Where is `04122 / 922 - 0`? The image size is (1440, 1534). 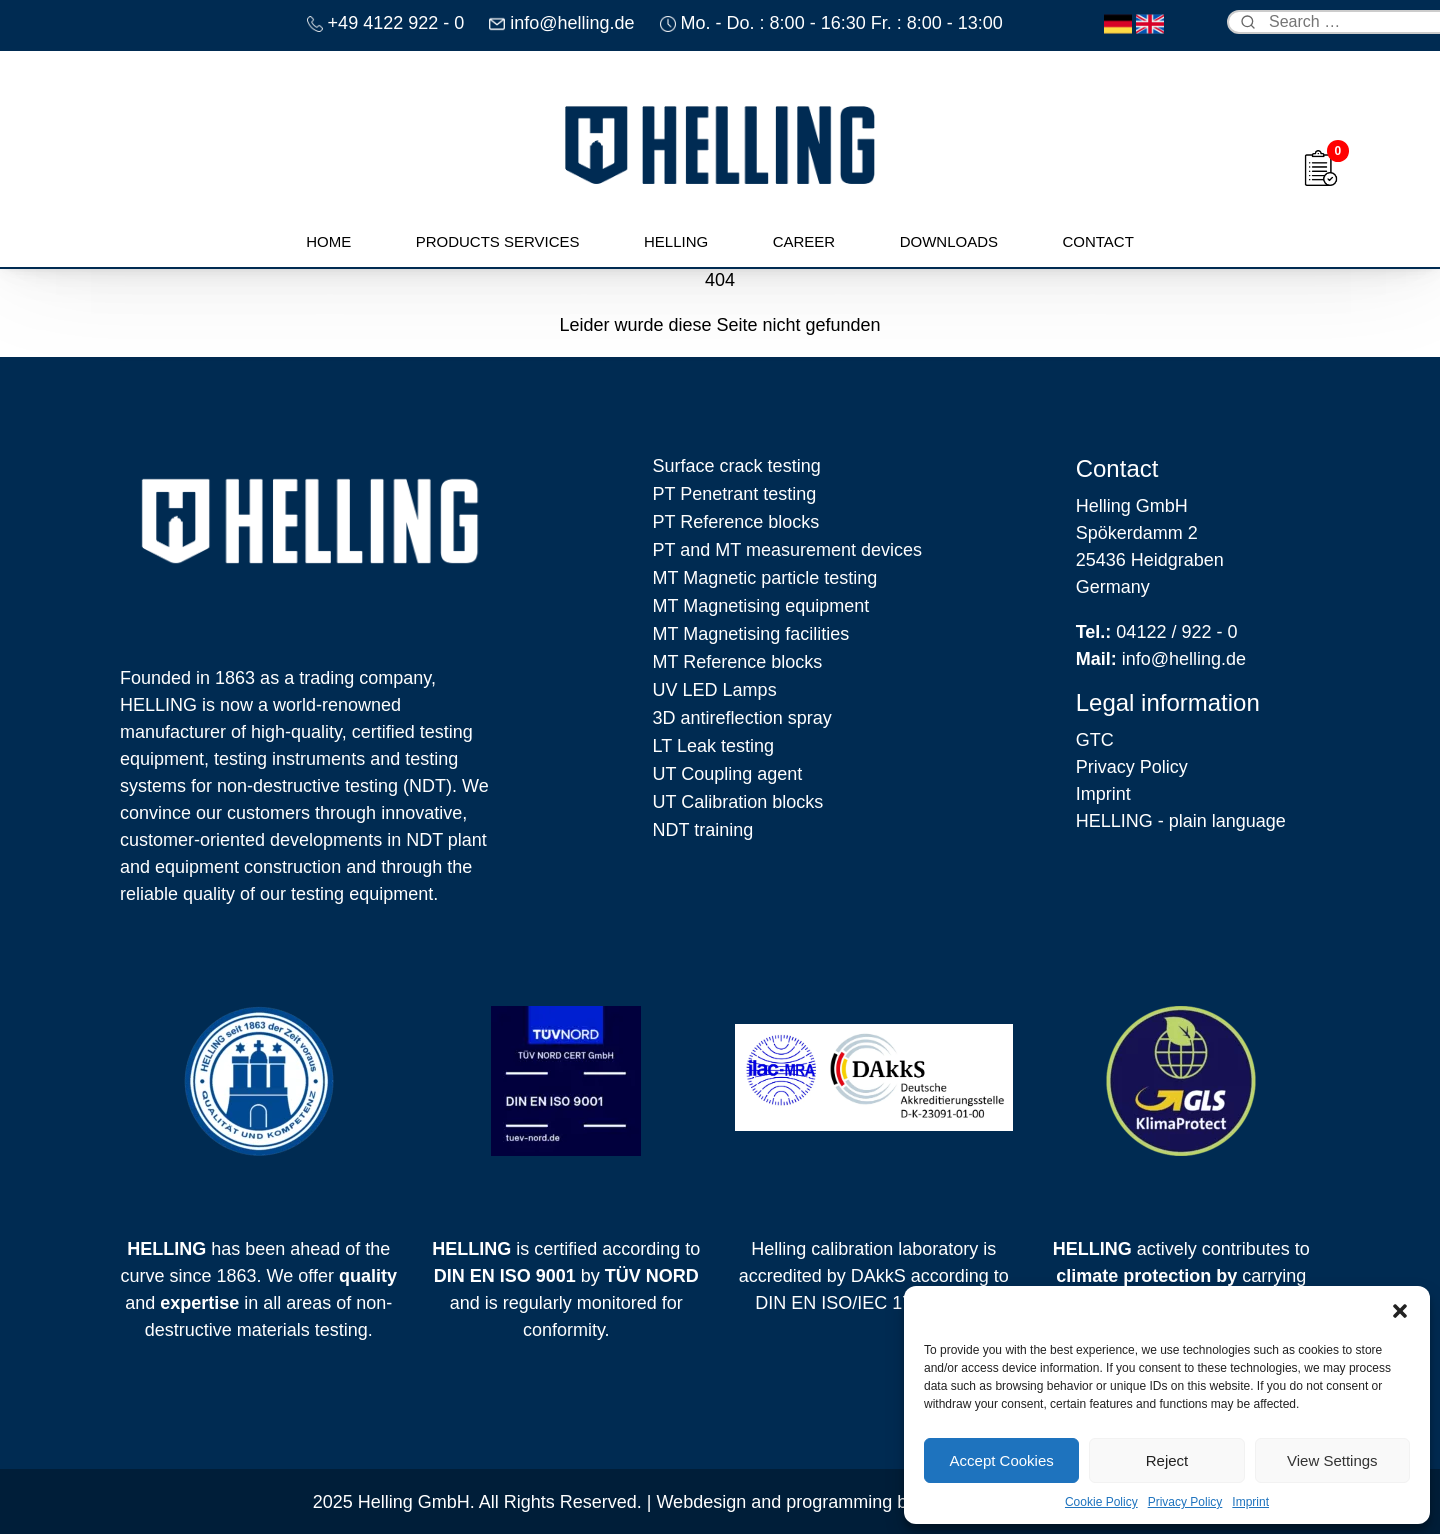 04122 / 922 - 0 is located at coordinates (1157, 632).